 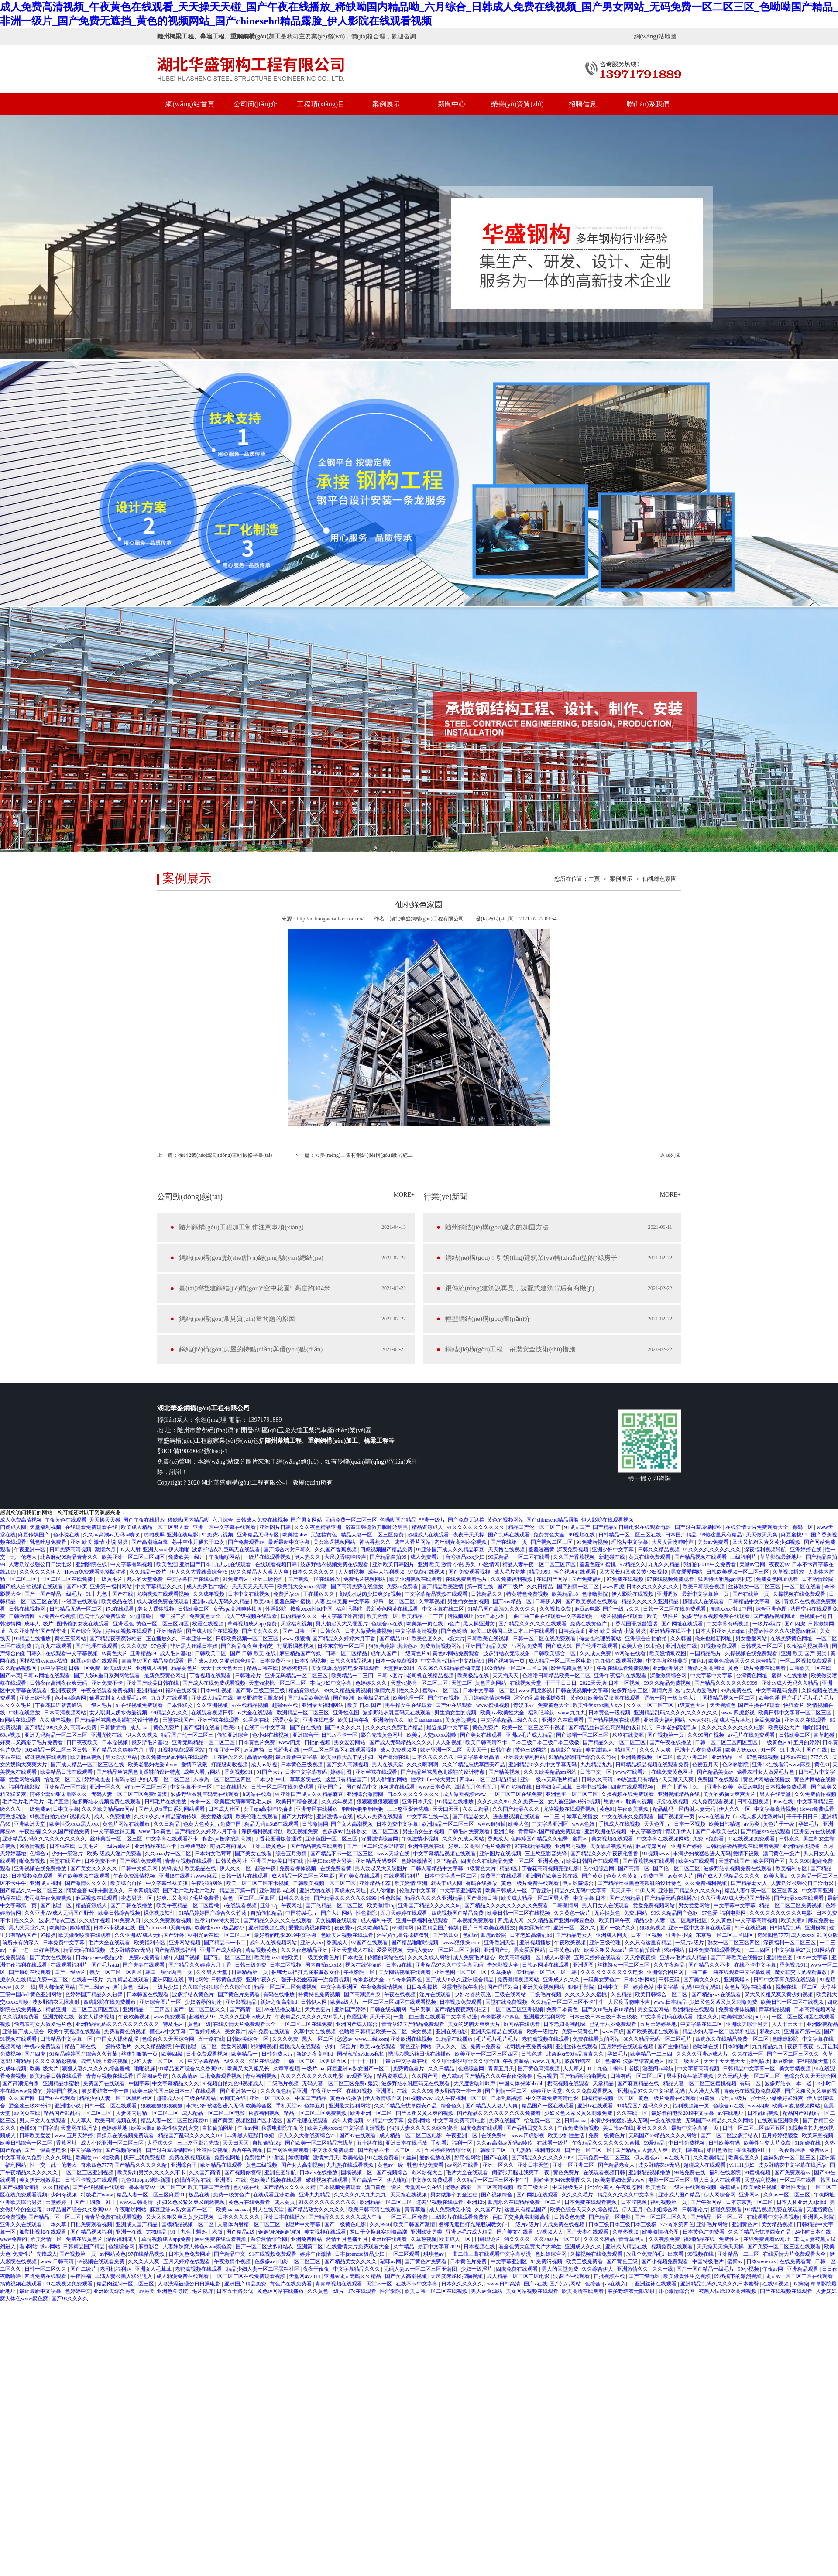 I want to click on 日本一级免费视频, so click(x=397, y=1661).